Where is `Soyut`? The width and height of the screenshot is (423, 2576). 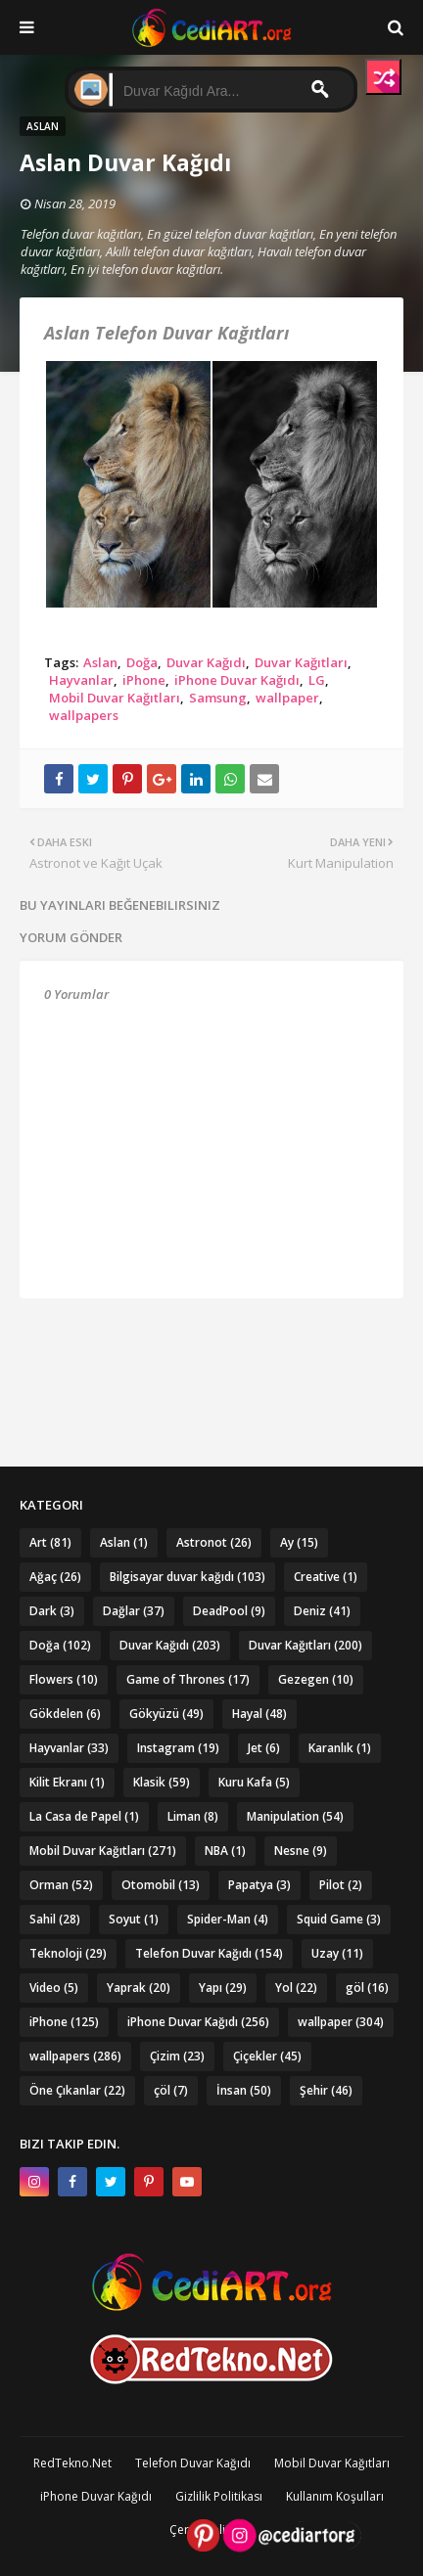 Soyut is located at coordinates (134, 1919).